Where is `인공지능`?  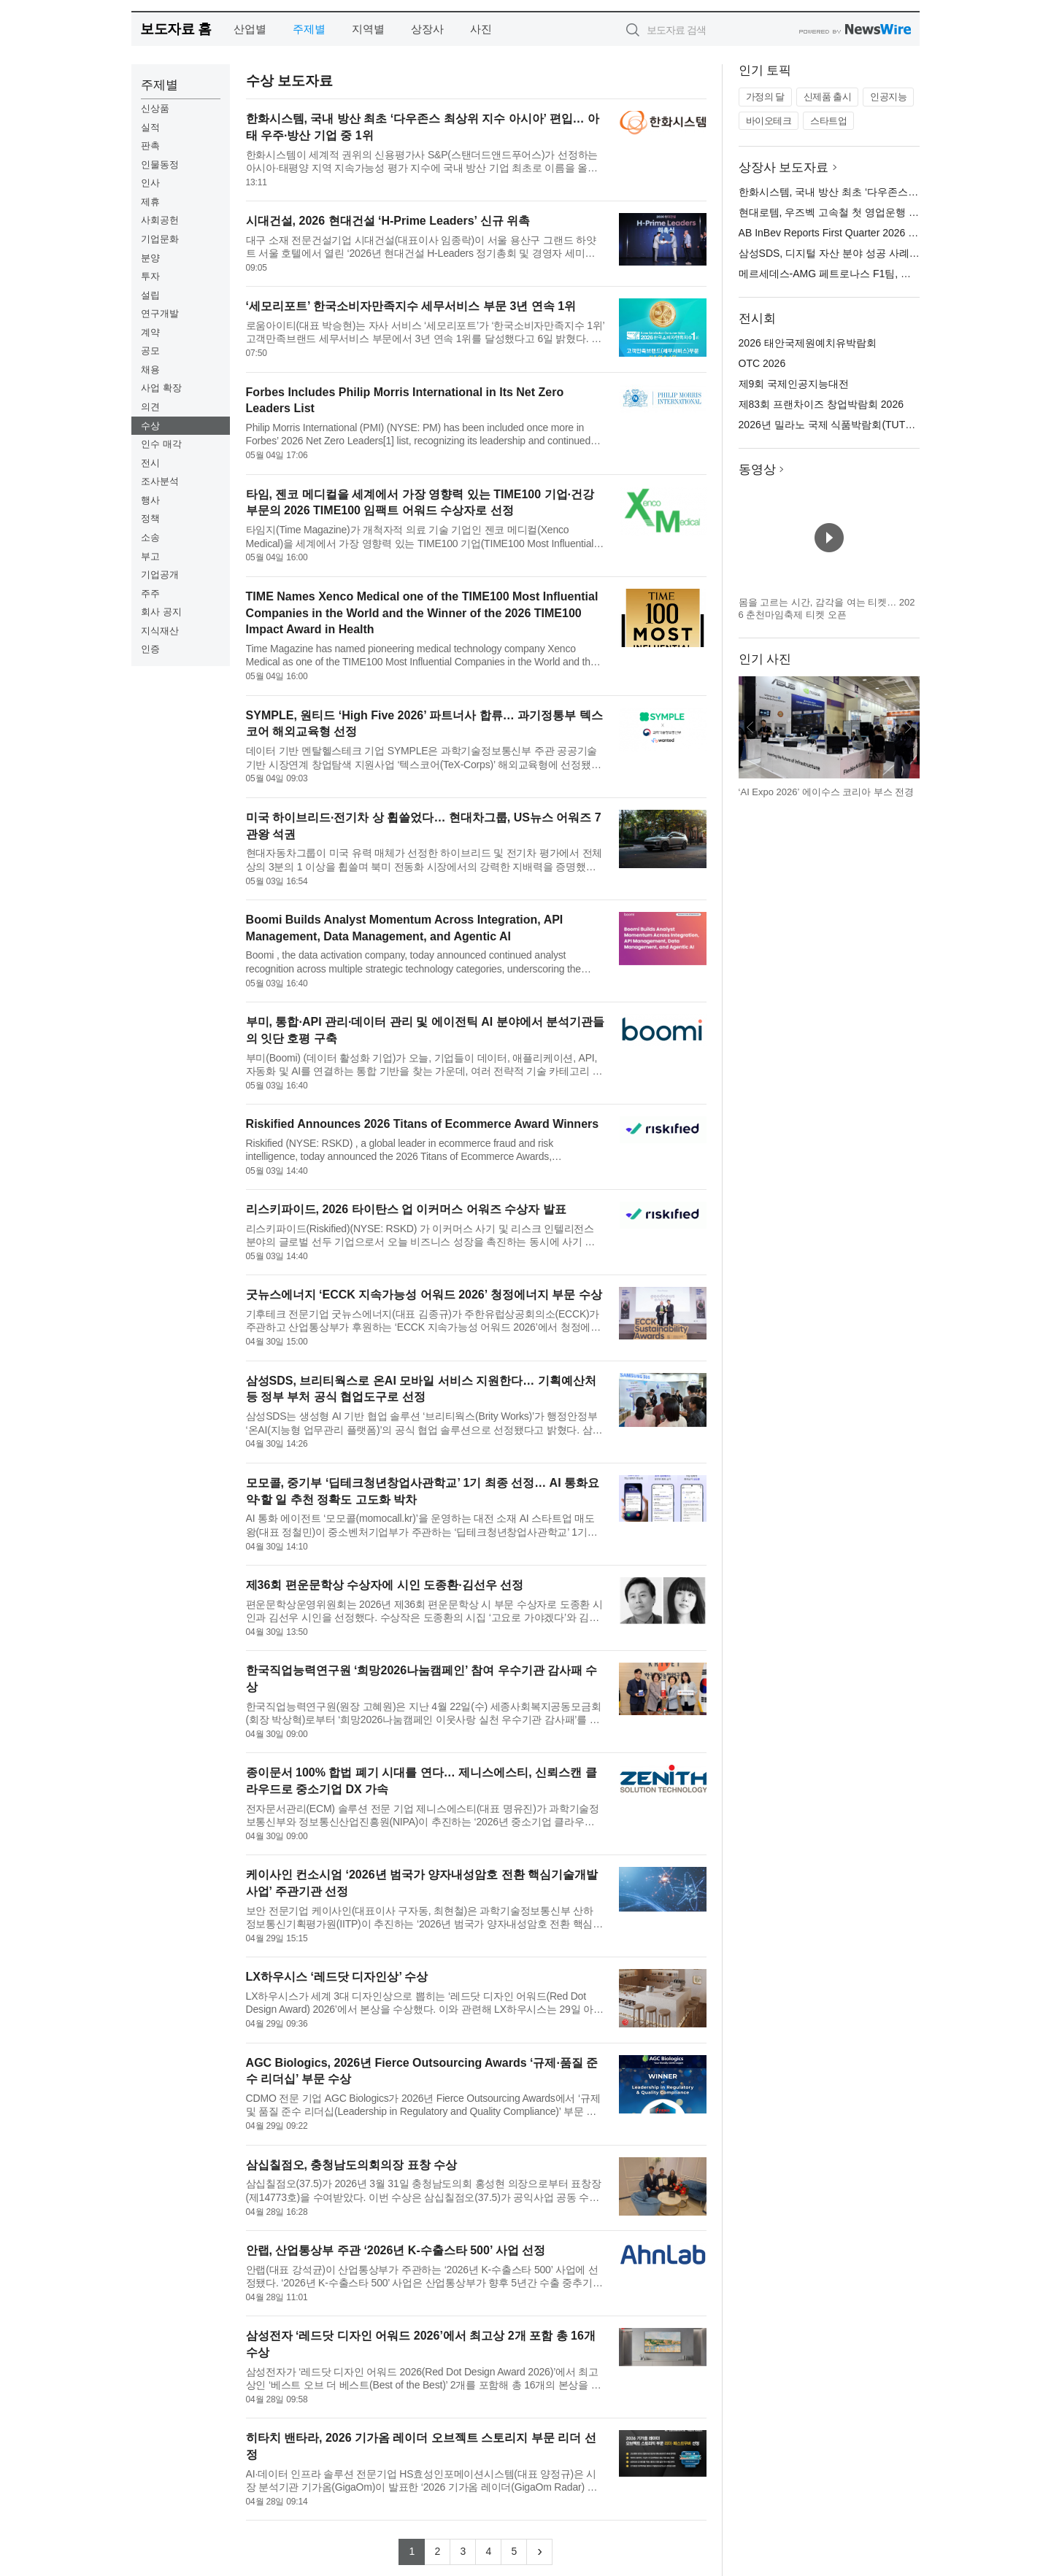 인공지능 is located at coordinates (888, 96).